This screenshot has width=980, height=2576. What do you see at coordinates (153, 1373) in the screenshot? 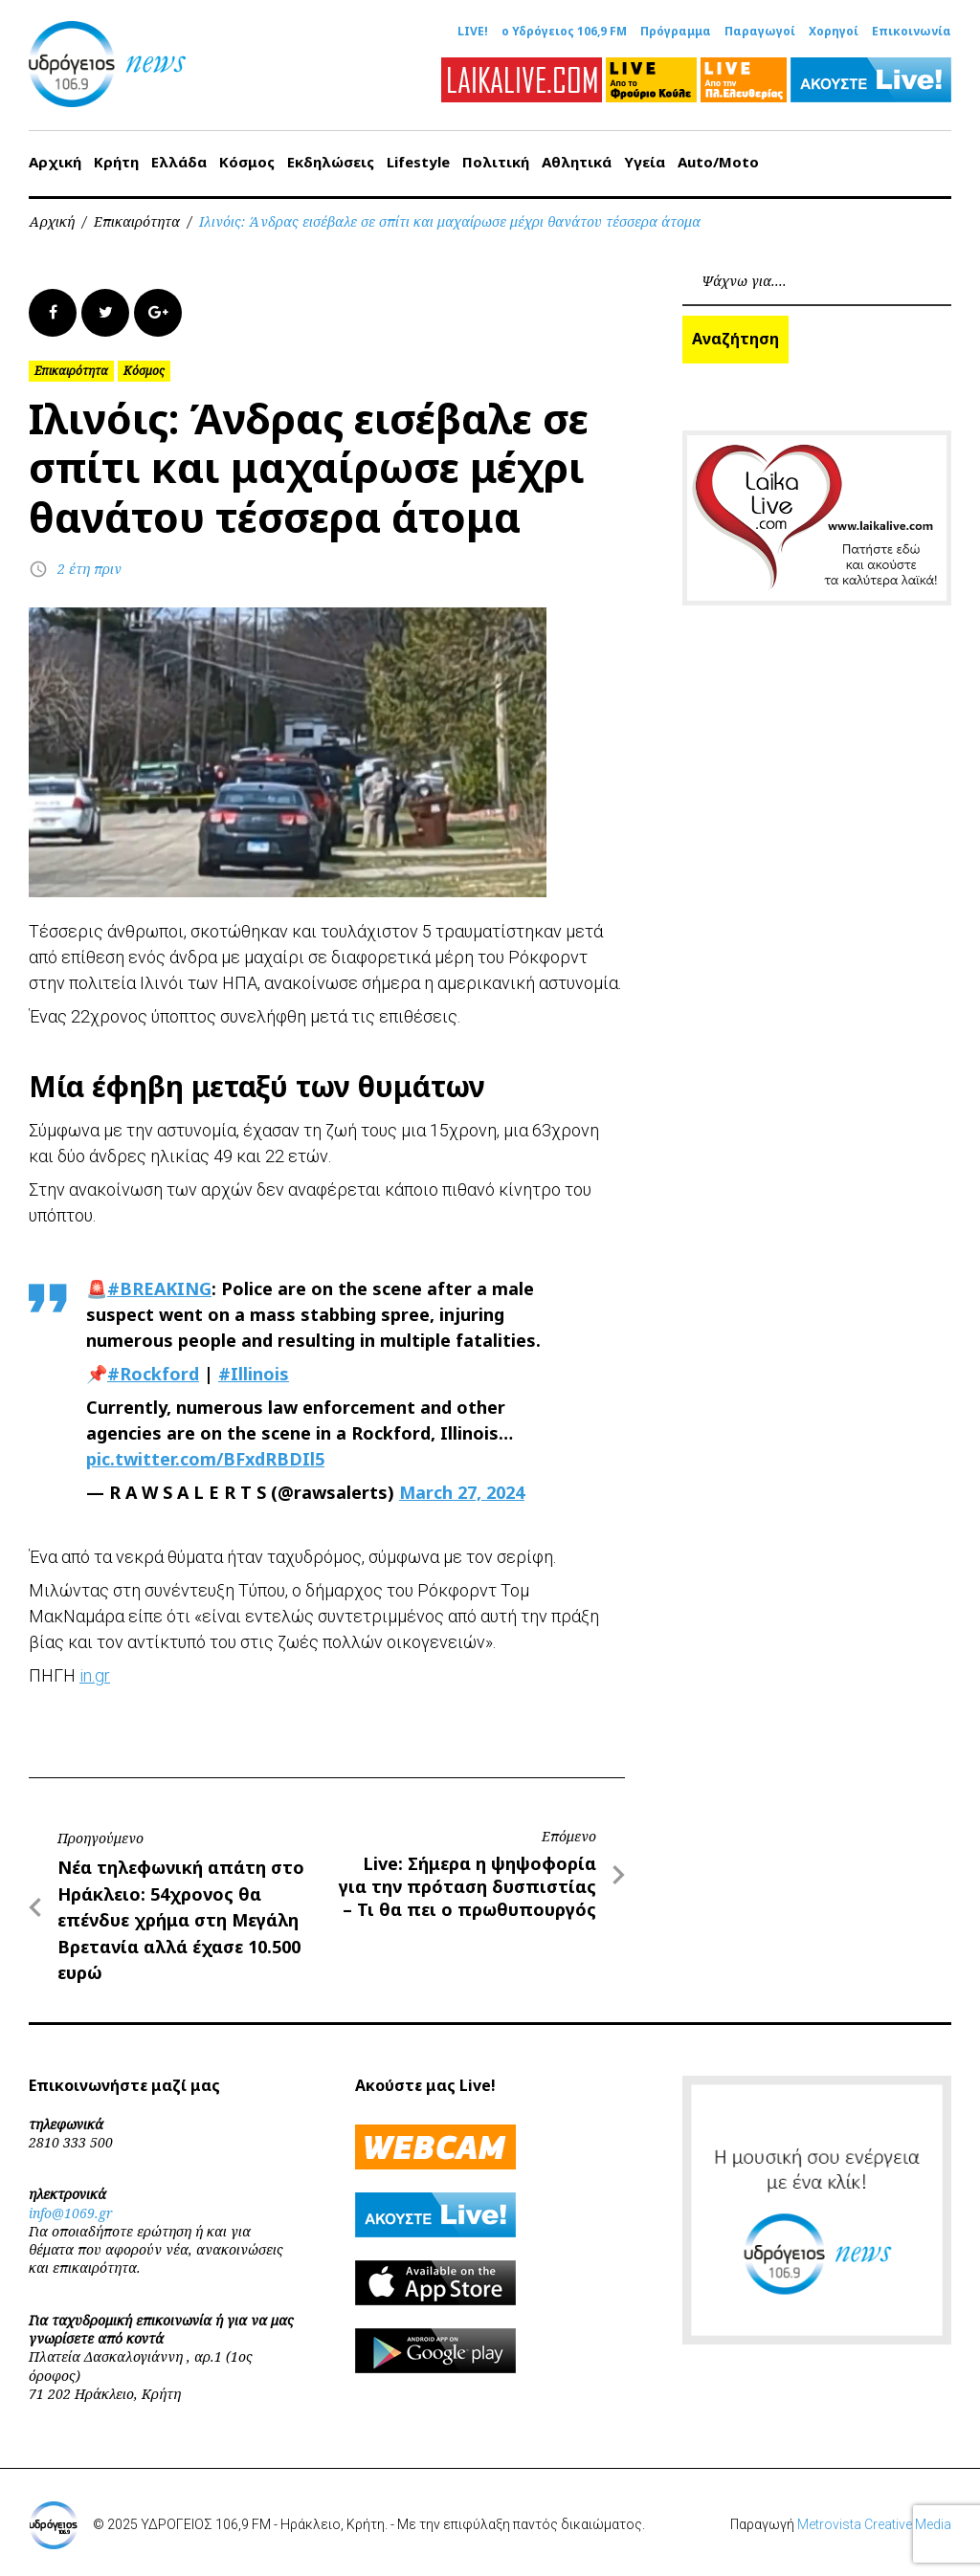
I see `#Rockford` at bounding box center [153, 1373].